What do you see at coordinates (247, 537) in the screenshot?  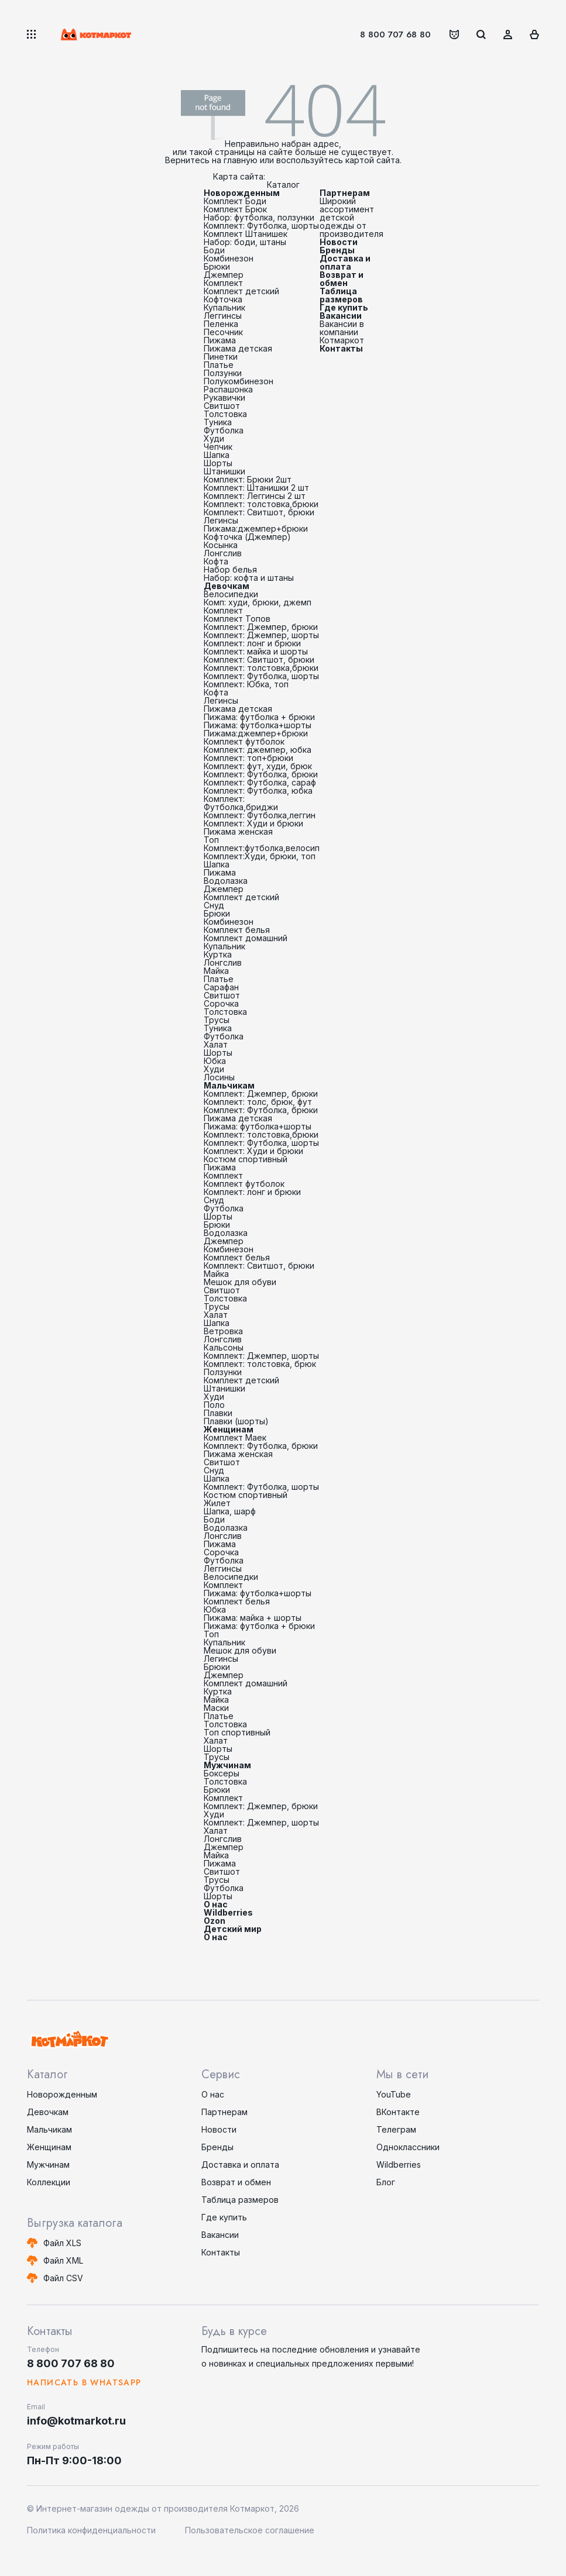 I see `Кофточка (Джемпер)` at bounding box center [247, 537].